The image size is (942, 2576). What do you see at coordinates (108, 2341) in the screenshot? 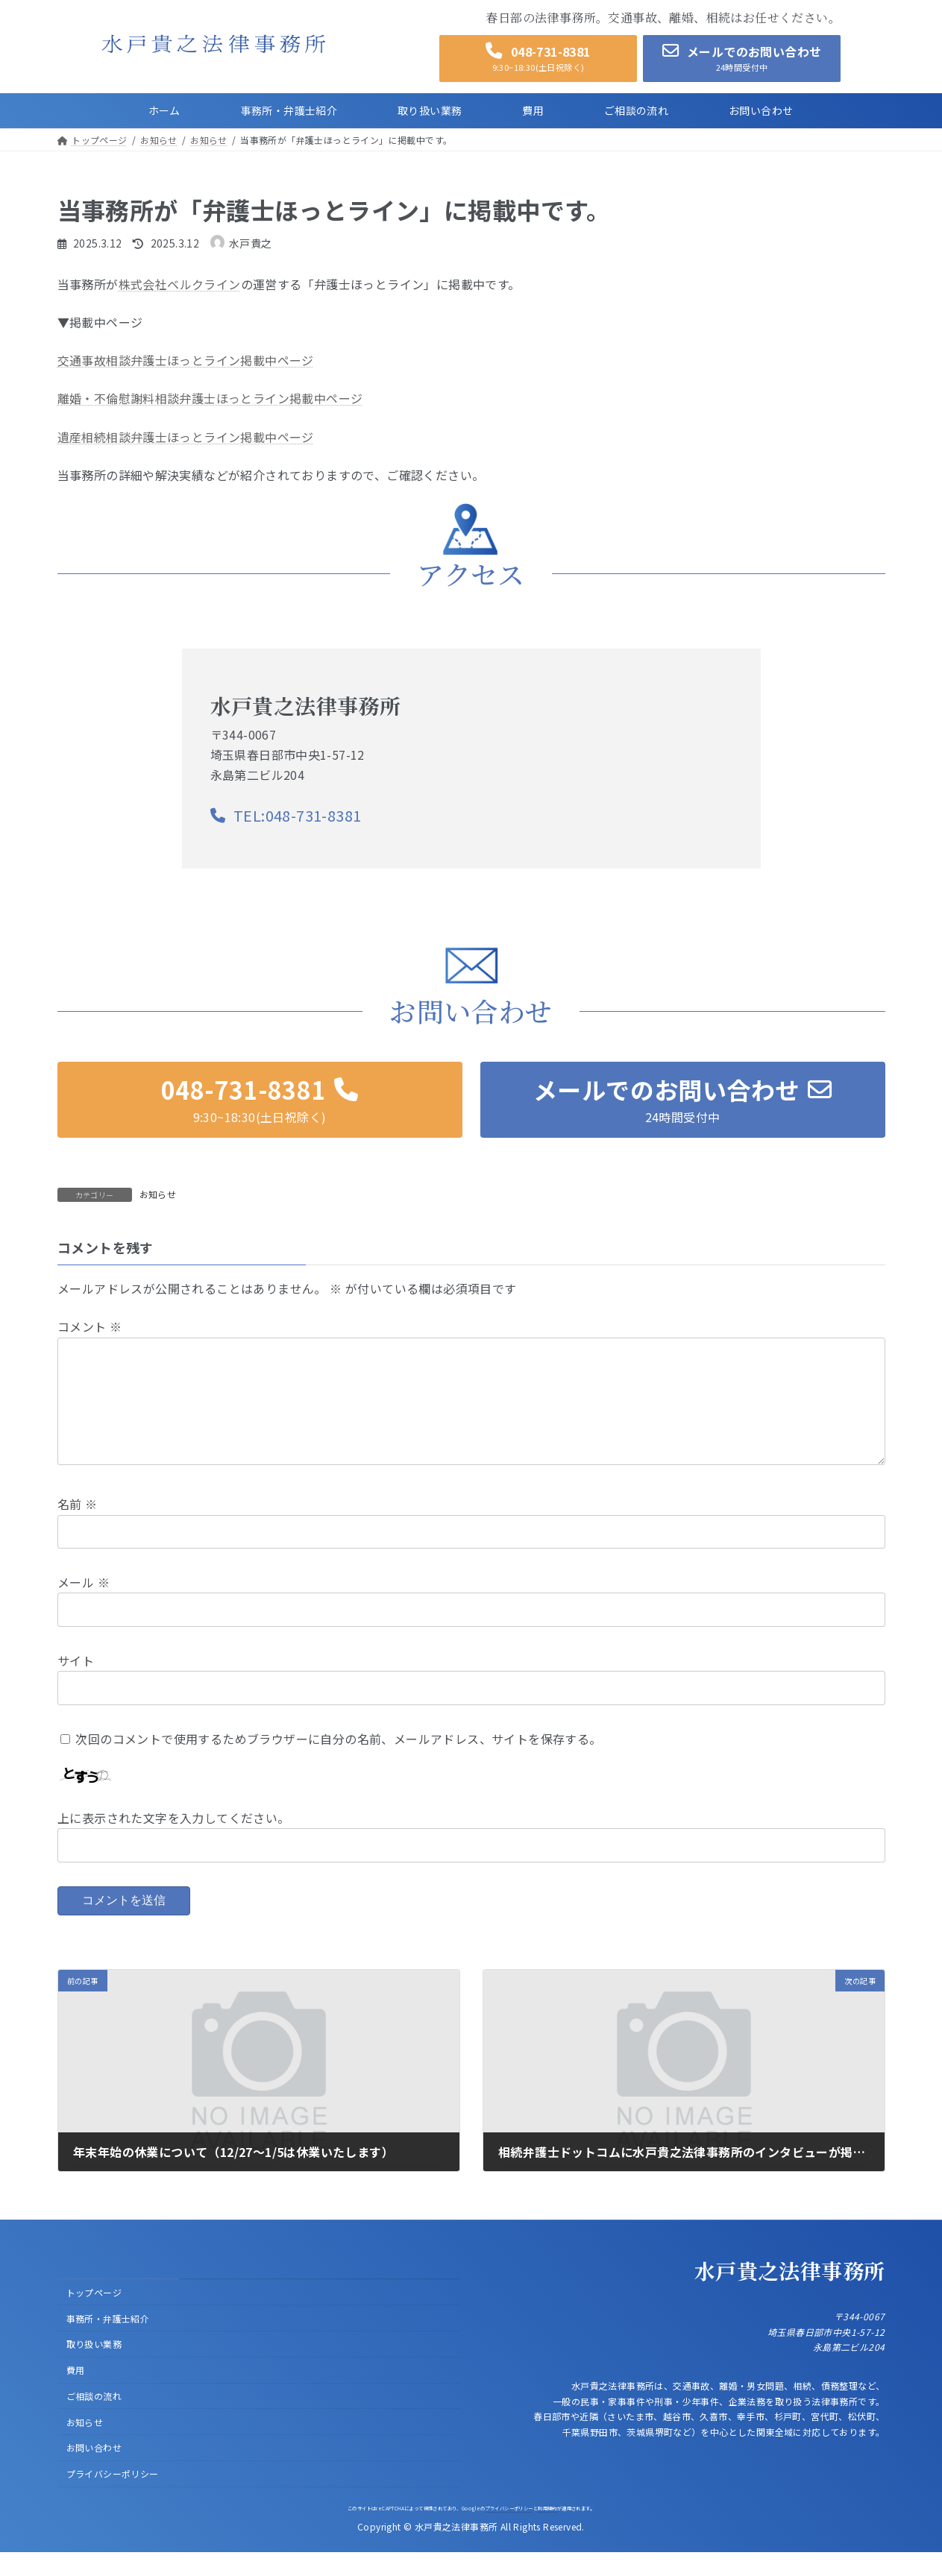
I see `事務所・弁護士紹介` at bounding box center [108, 2341].